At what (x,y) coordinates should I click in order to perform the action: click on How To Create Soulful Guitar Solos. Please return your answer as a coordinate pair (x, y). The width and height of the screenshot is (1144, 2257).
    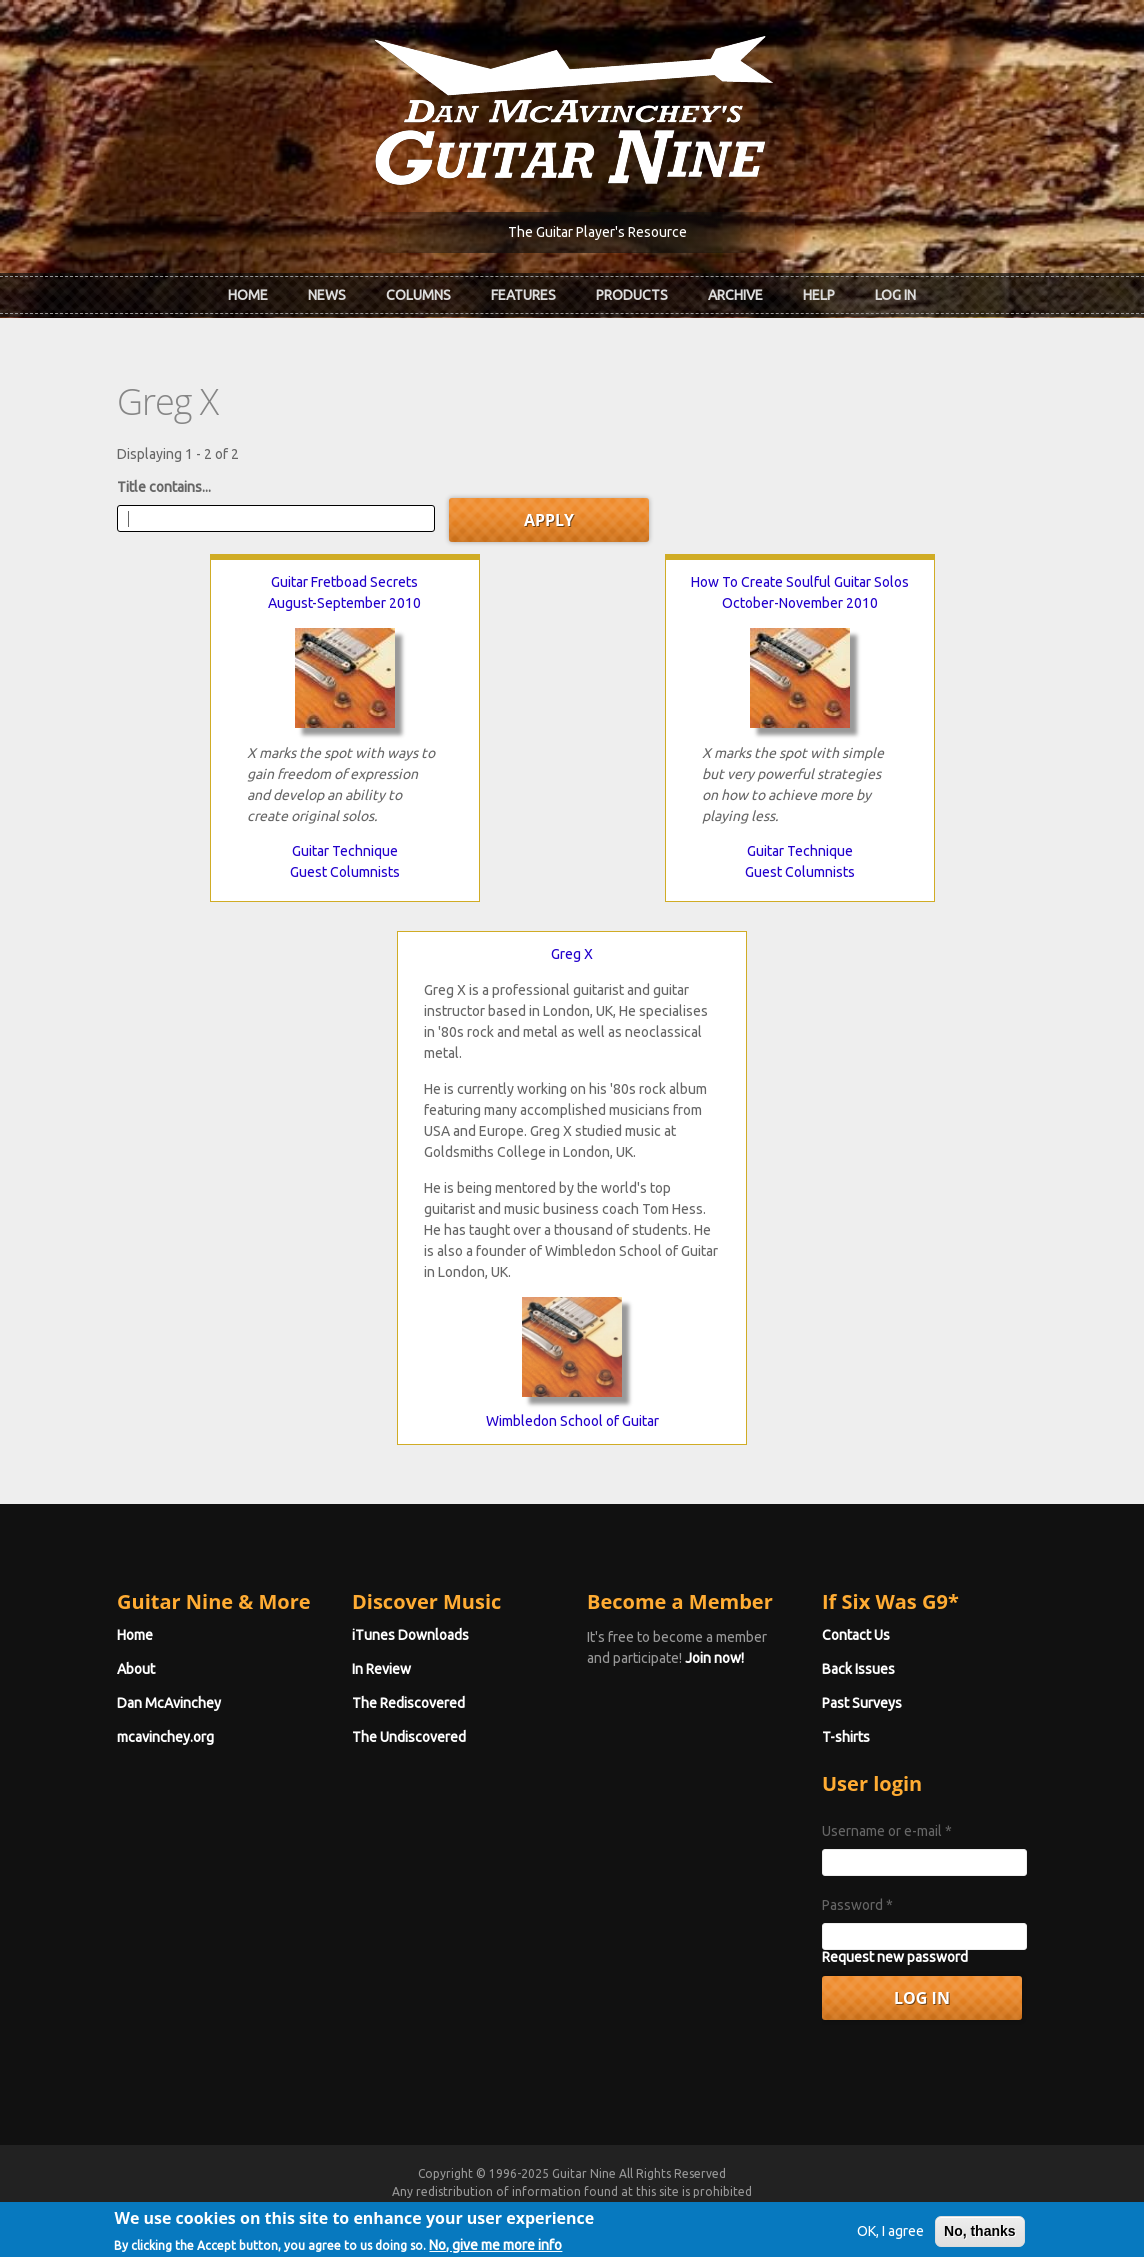
    Looking at the image, I should click on (800, 582).